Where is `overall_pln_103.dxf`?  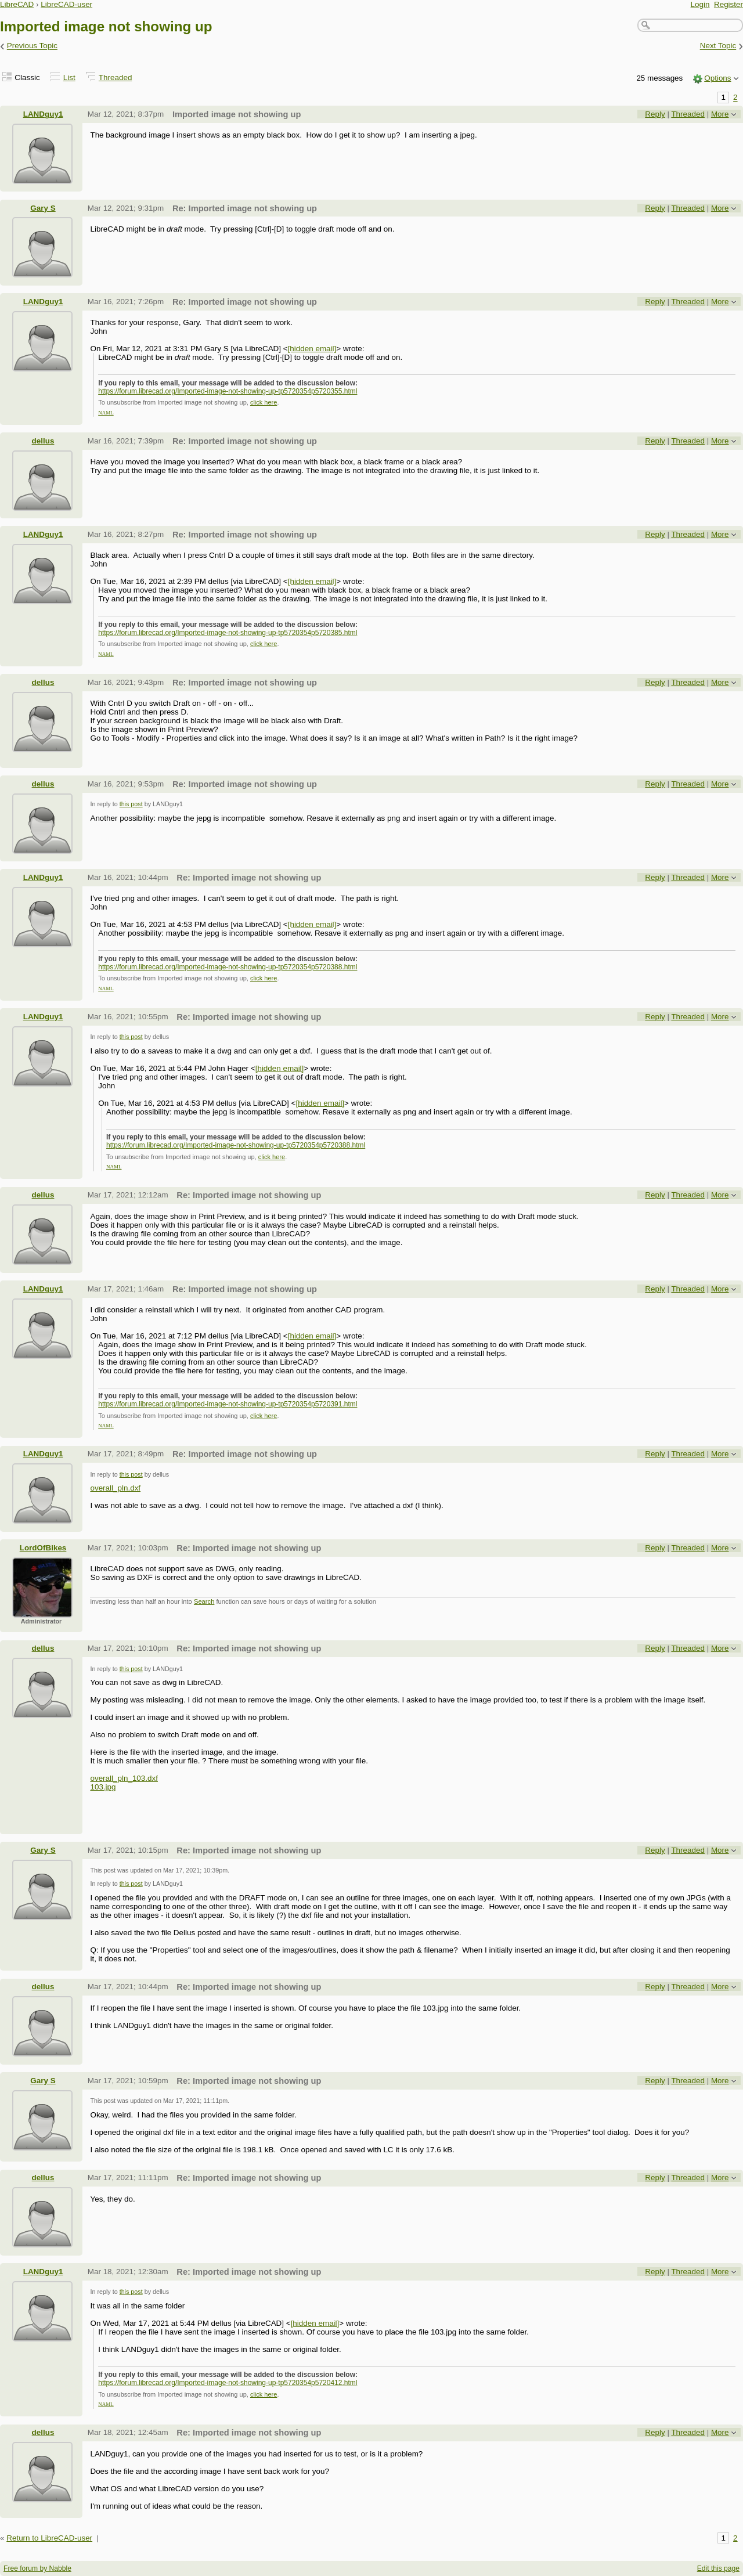
overall_pln_103.dxf is located at coordinates (124, 1778).